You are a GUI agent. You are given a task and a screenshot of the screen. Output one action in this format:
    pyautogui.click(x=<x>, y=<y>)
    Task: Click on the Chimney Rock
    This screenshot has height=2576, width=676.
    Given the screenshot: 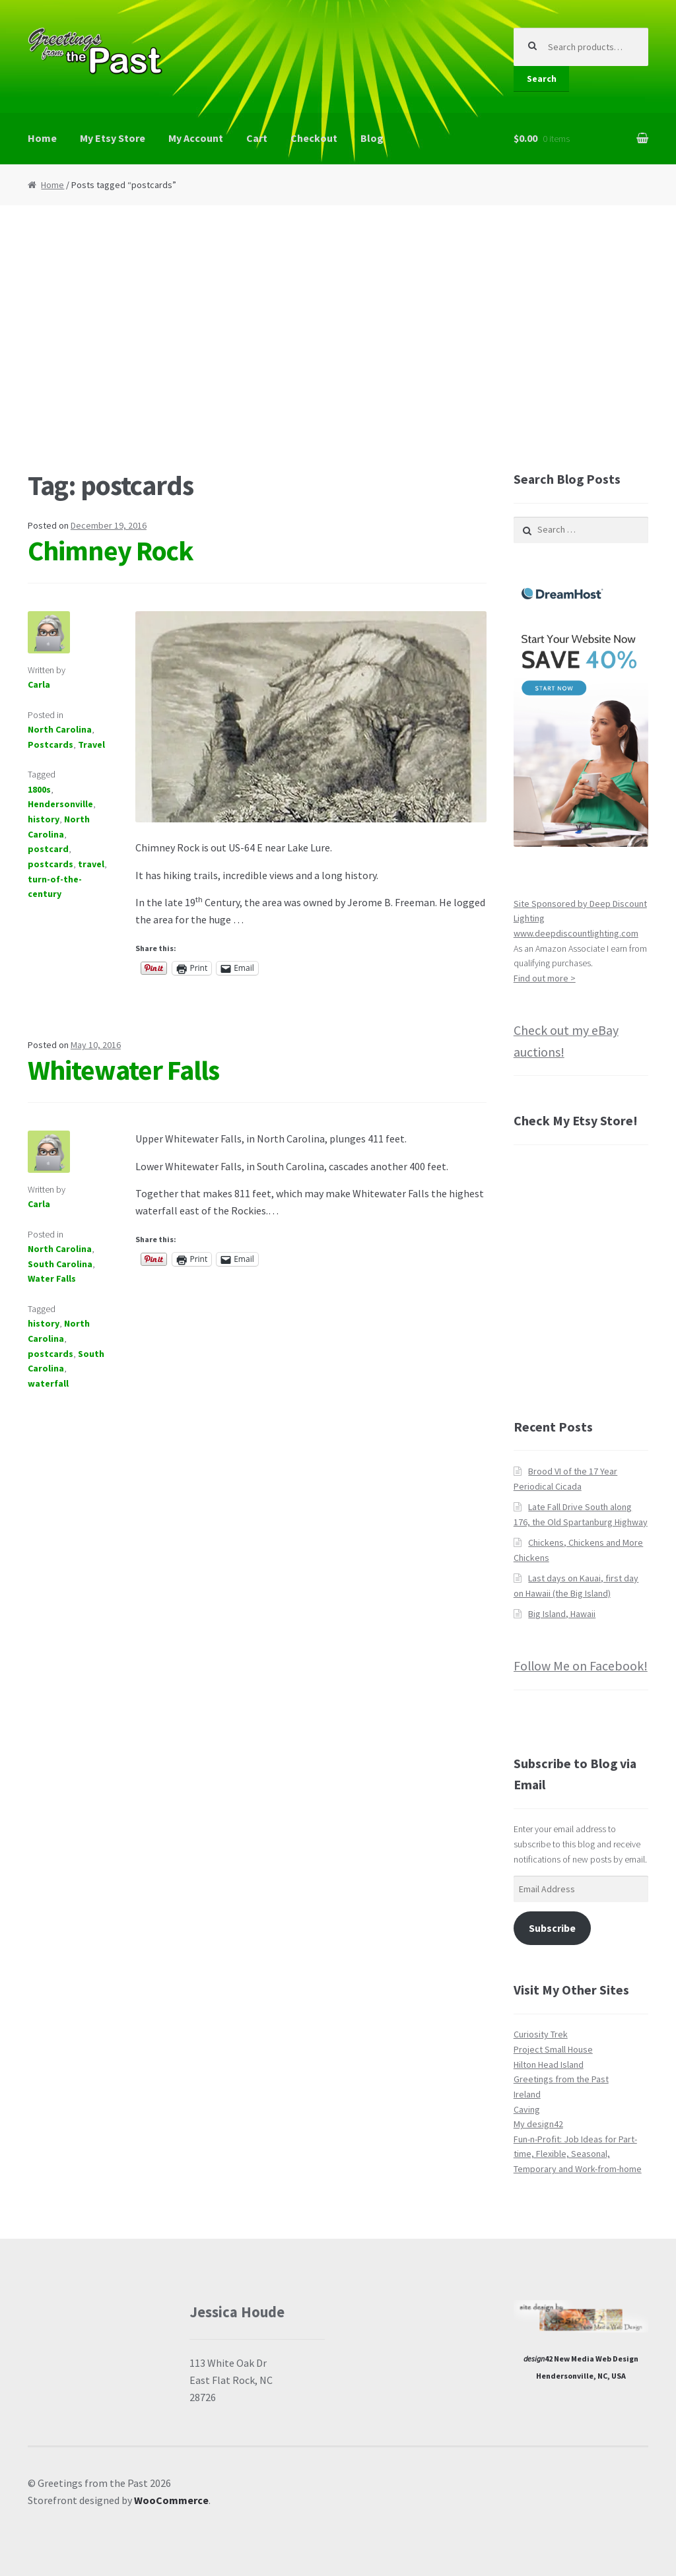 What is the action you would take?
    pyautogui.click(x=110, y=550)
    